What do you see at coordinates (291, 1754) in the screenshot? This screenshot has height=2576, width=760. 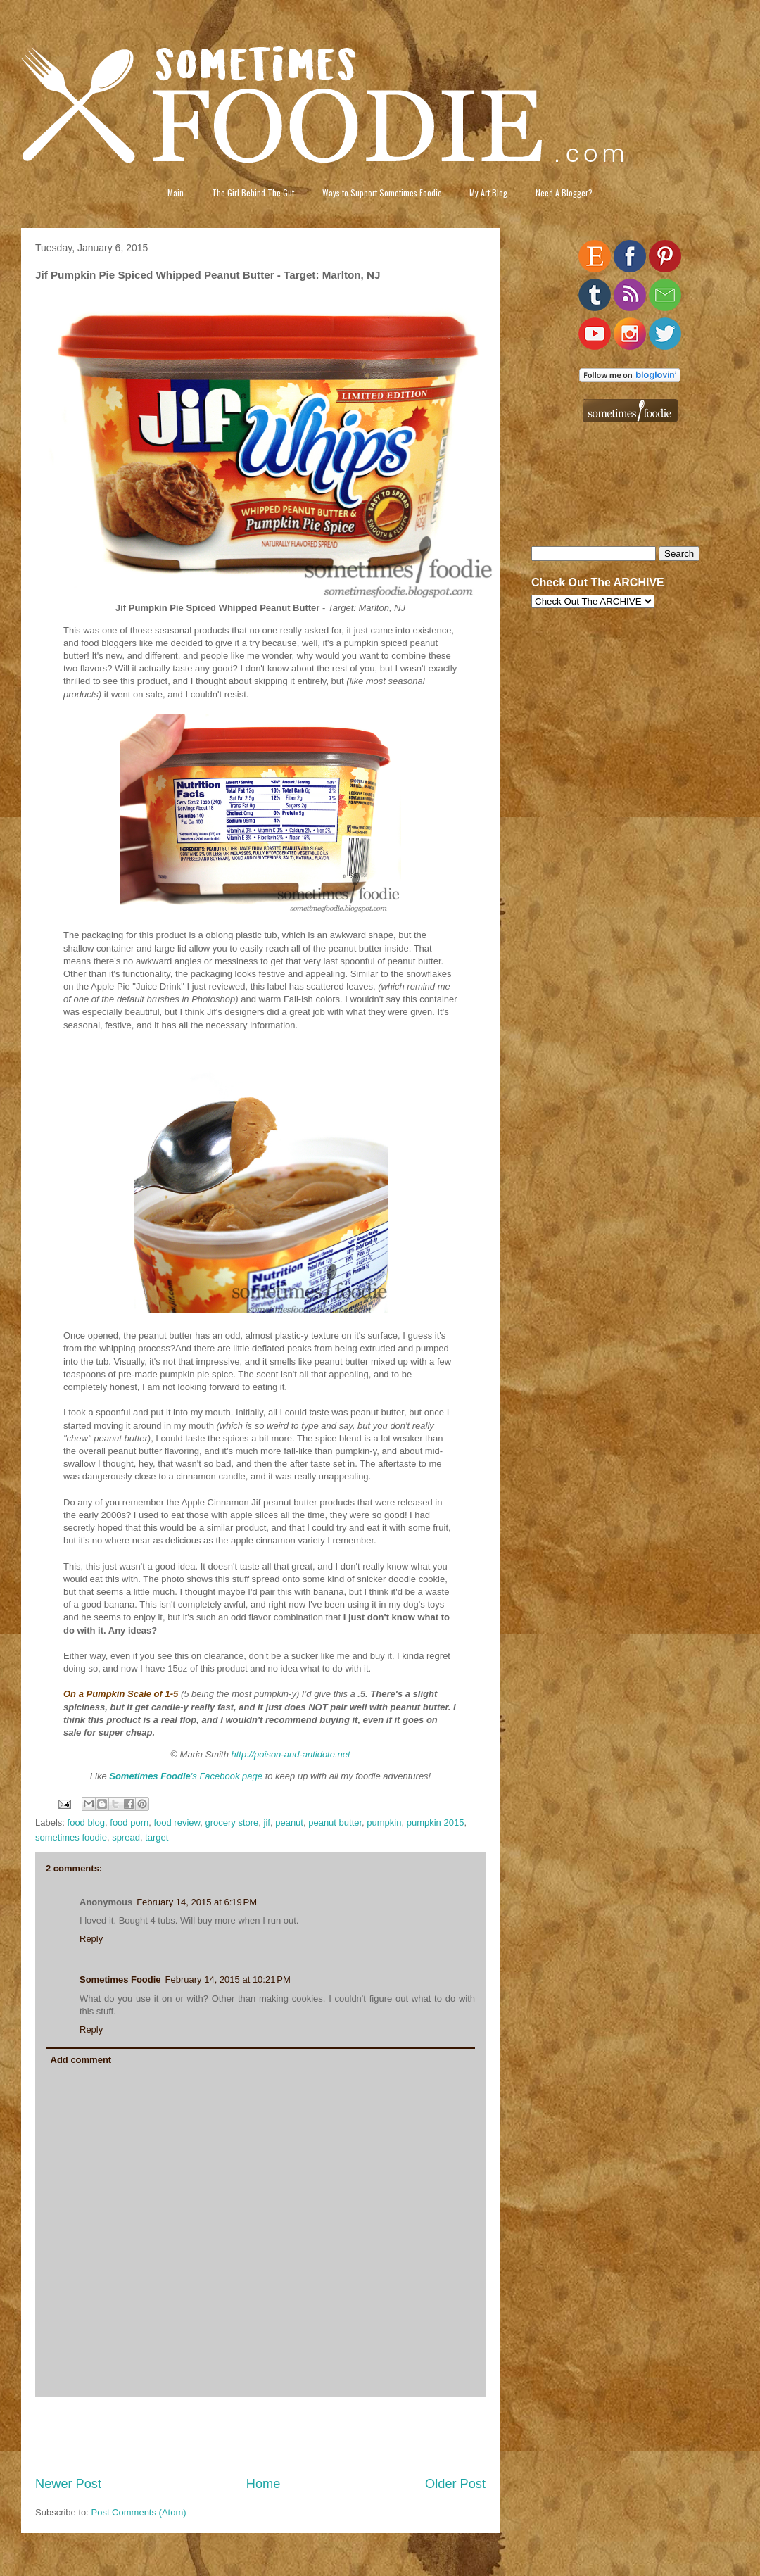 I see `http://poison-and-antidote.net` at bounding box center [291, 1754].